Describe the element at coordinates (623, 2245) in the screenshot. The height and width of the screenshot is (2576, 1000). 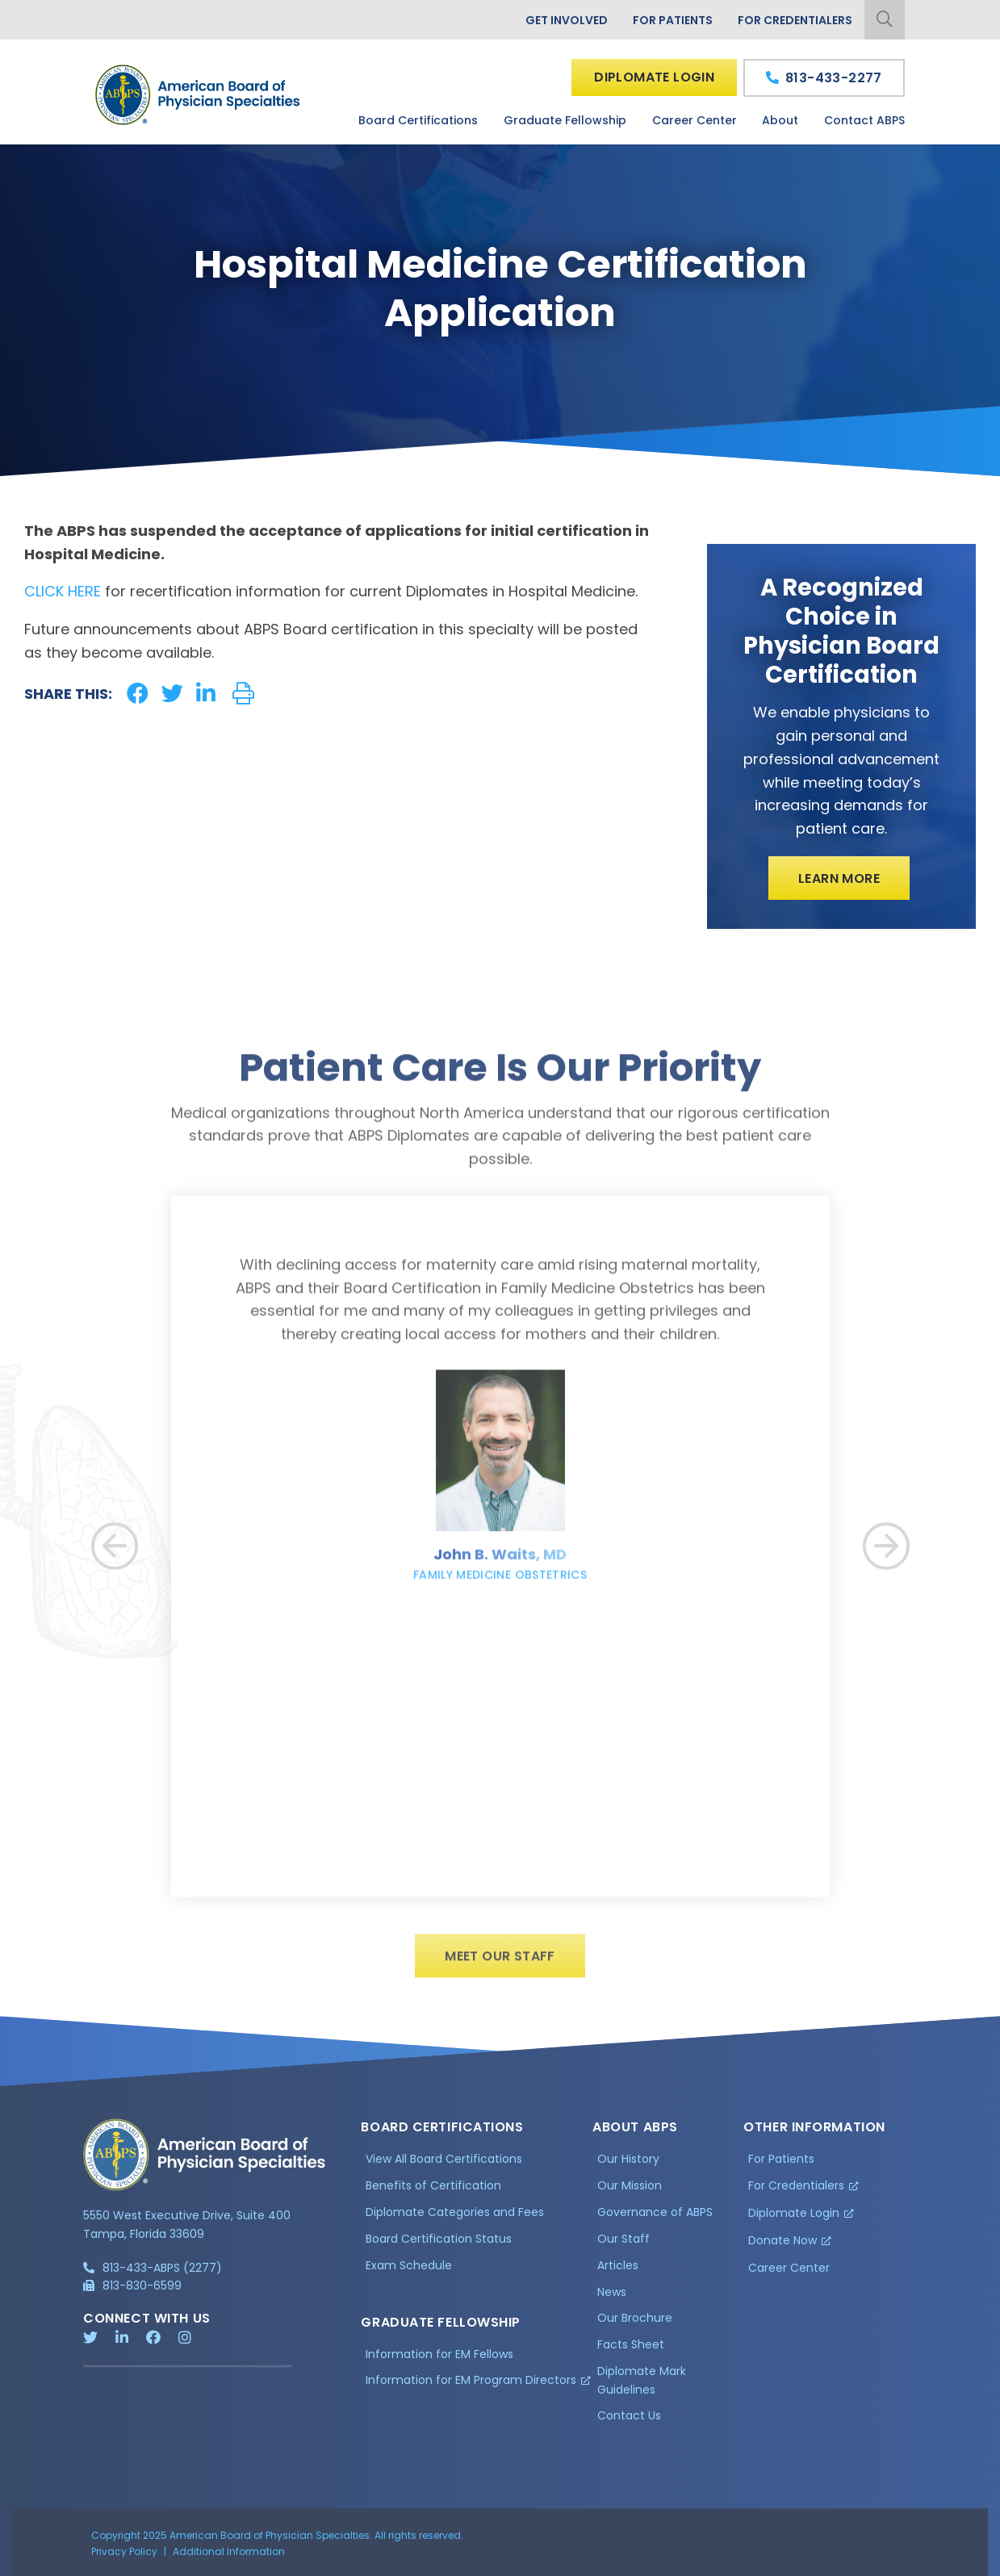
I see `Our Staff` at that location.